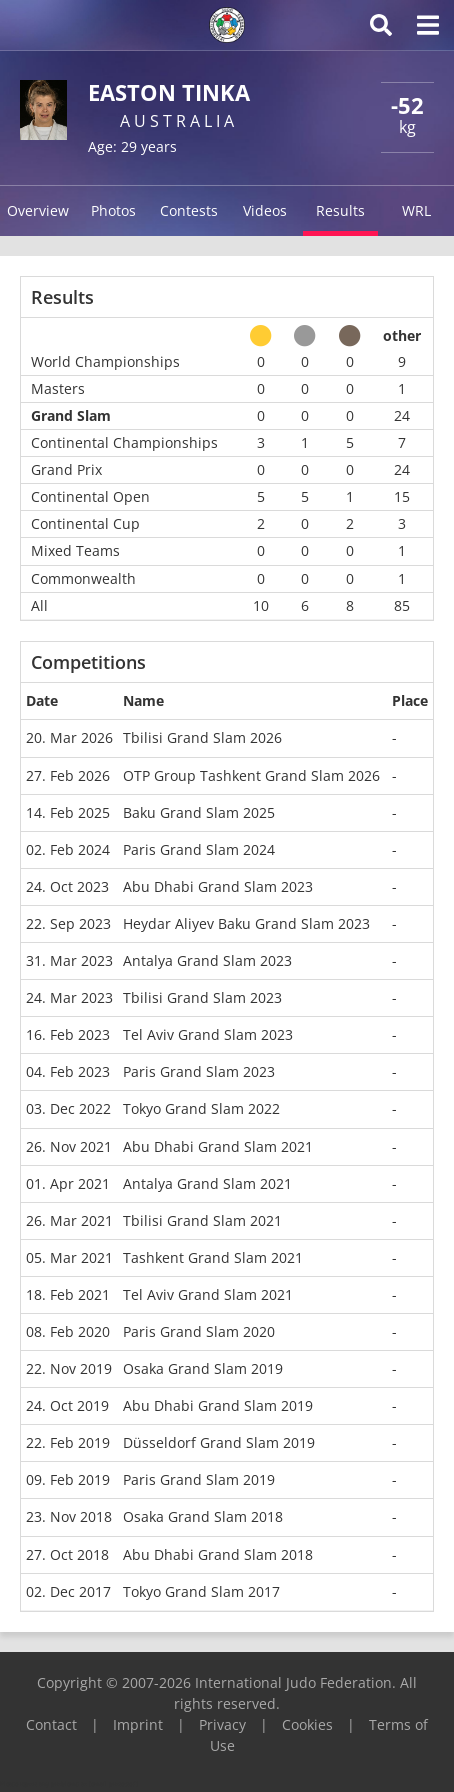 The image size is (454, 1792). What do you see at coordinates (202, 1220) in the screenshot?
I see `Tbilisi Grand Slam 2021` at bounding box center [202, 1220].